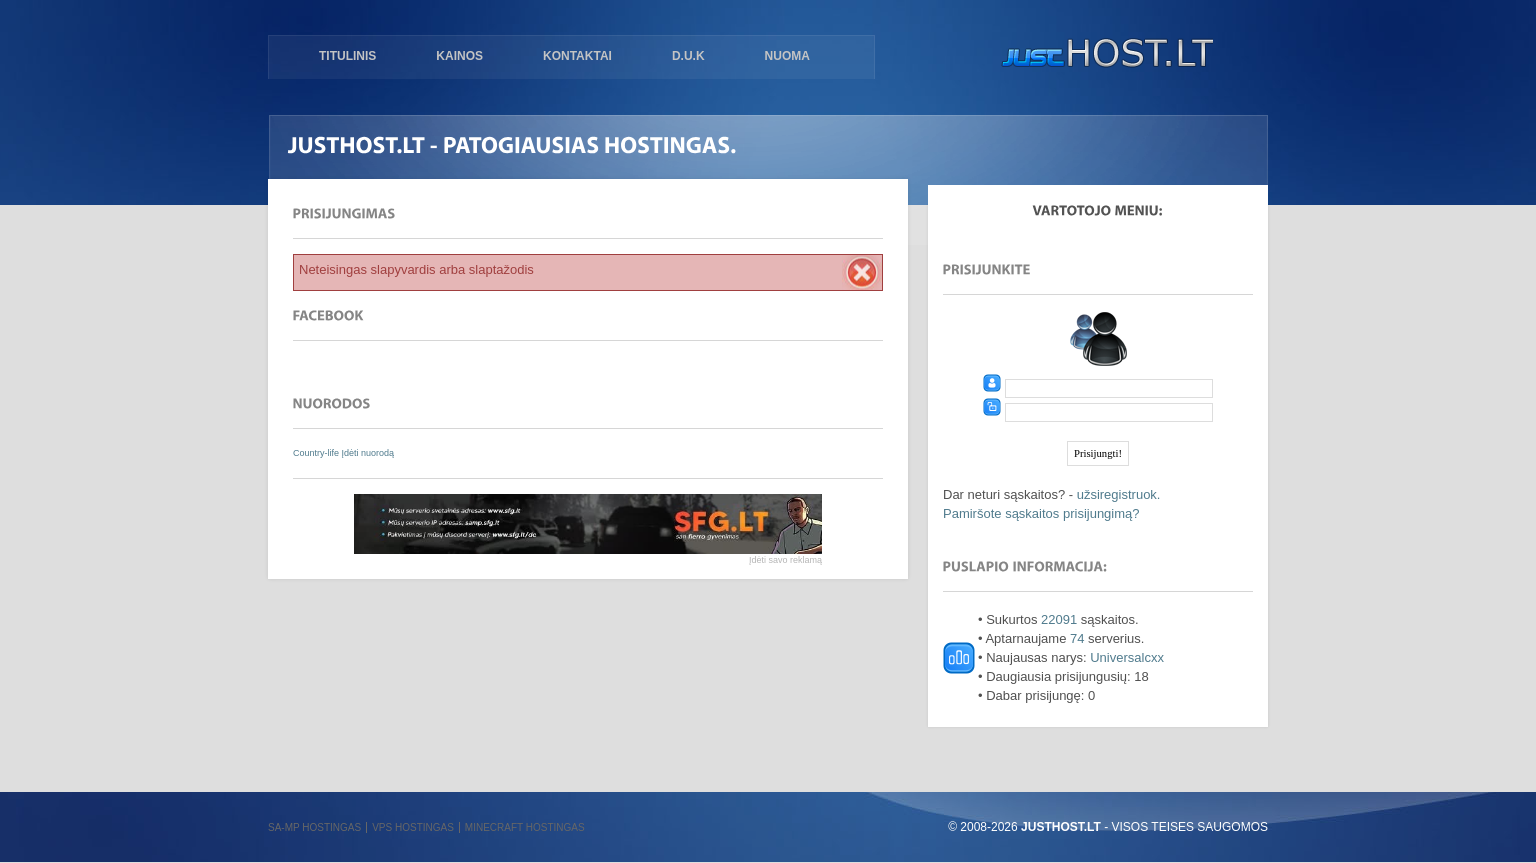  I want to click on 74, so click(1077, 638).